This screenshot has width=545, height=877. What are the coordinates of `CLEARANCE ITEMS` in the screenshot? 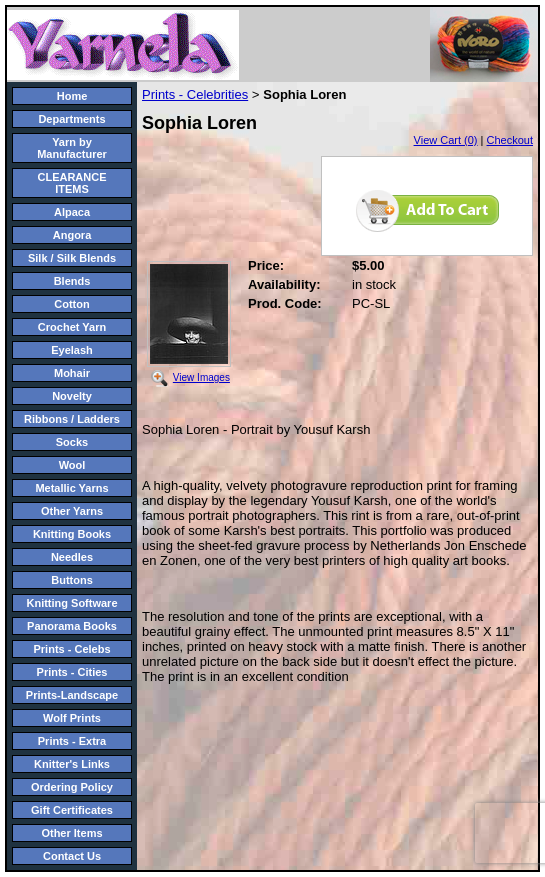 It's located at (71, 183).